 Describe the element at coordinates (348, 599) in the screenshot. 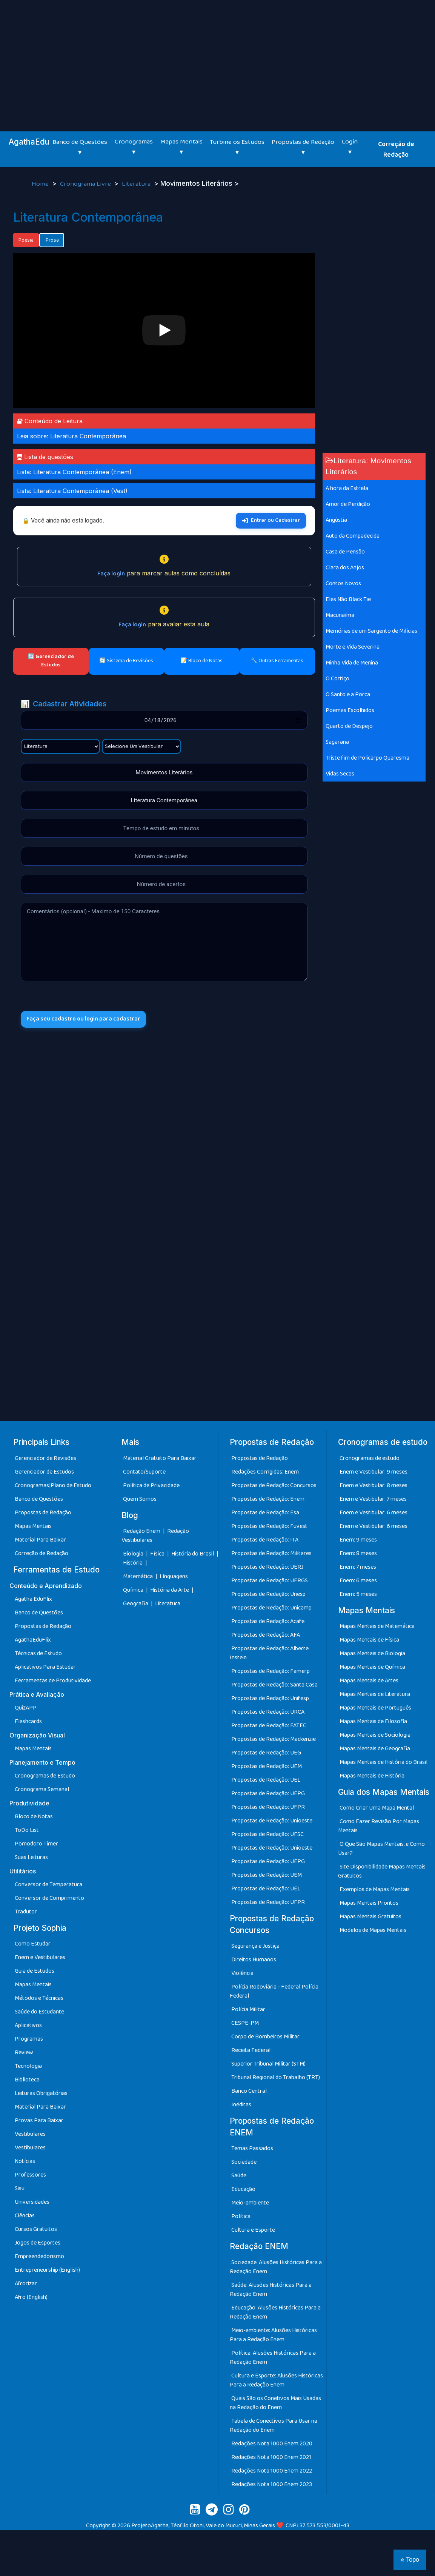

I see `Eles Não Black Tie` at that location.